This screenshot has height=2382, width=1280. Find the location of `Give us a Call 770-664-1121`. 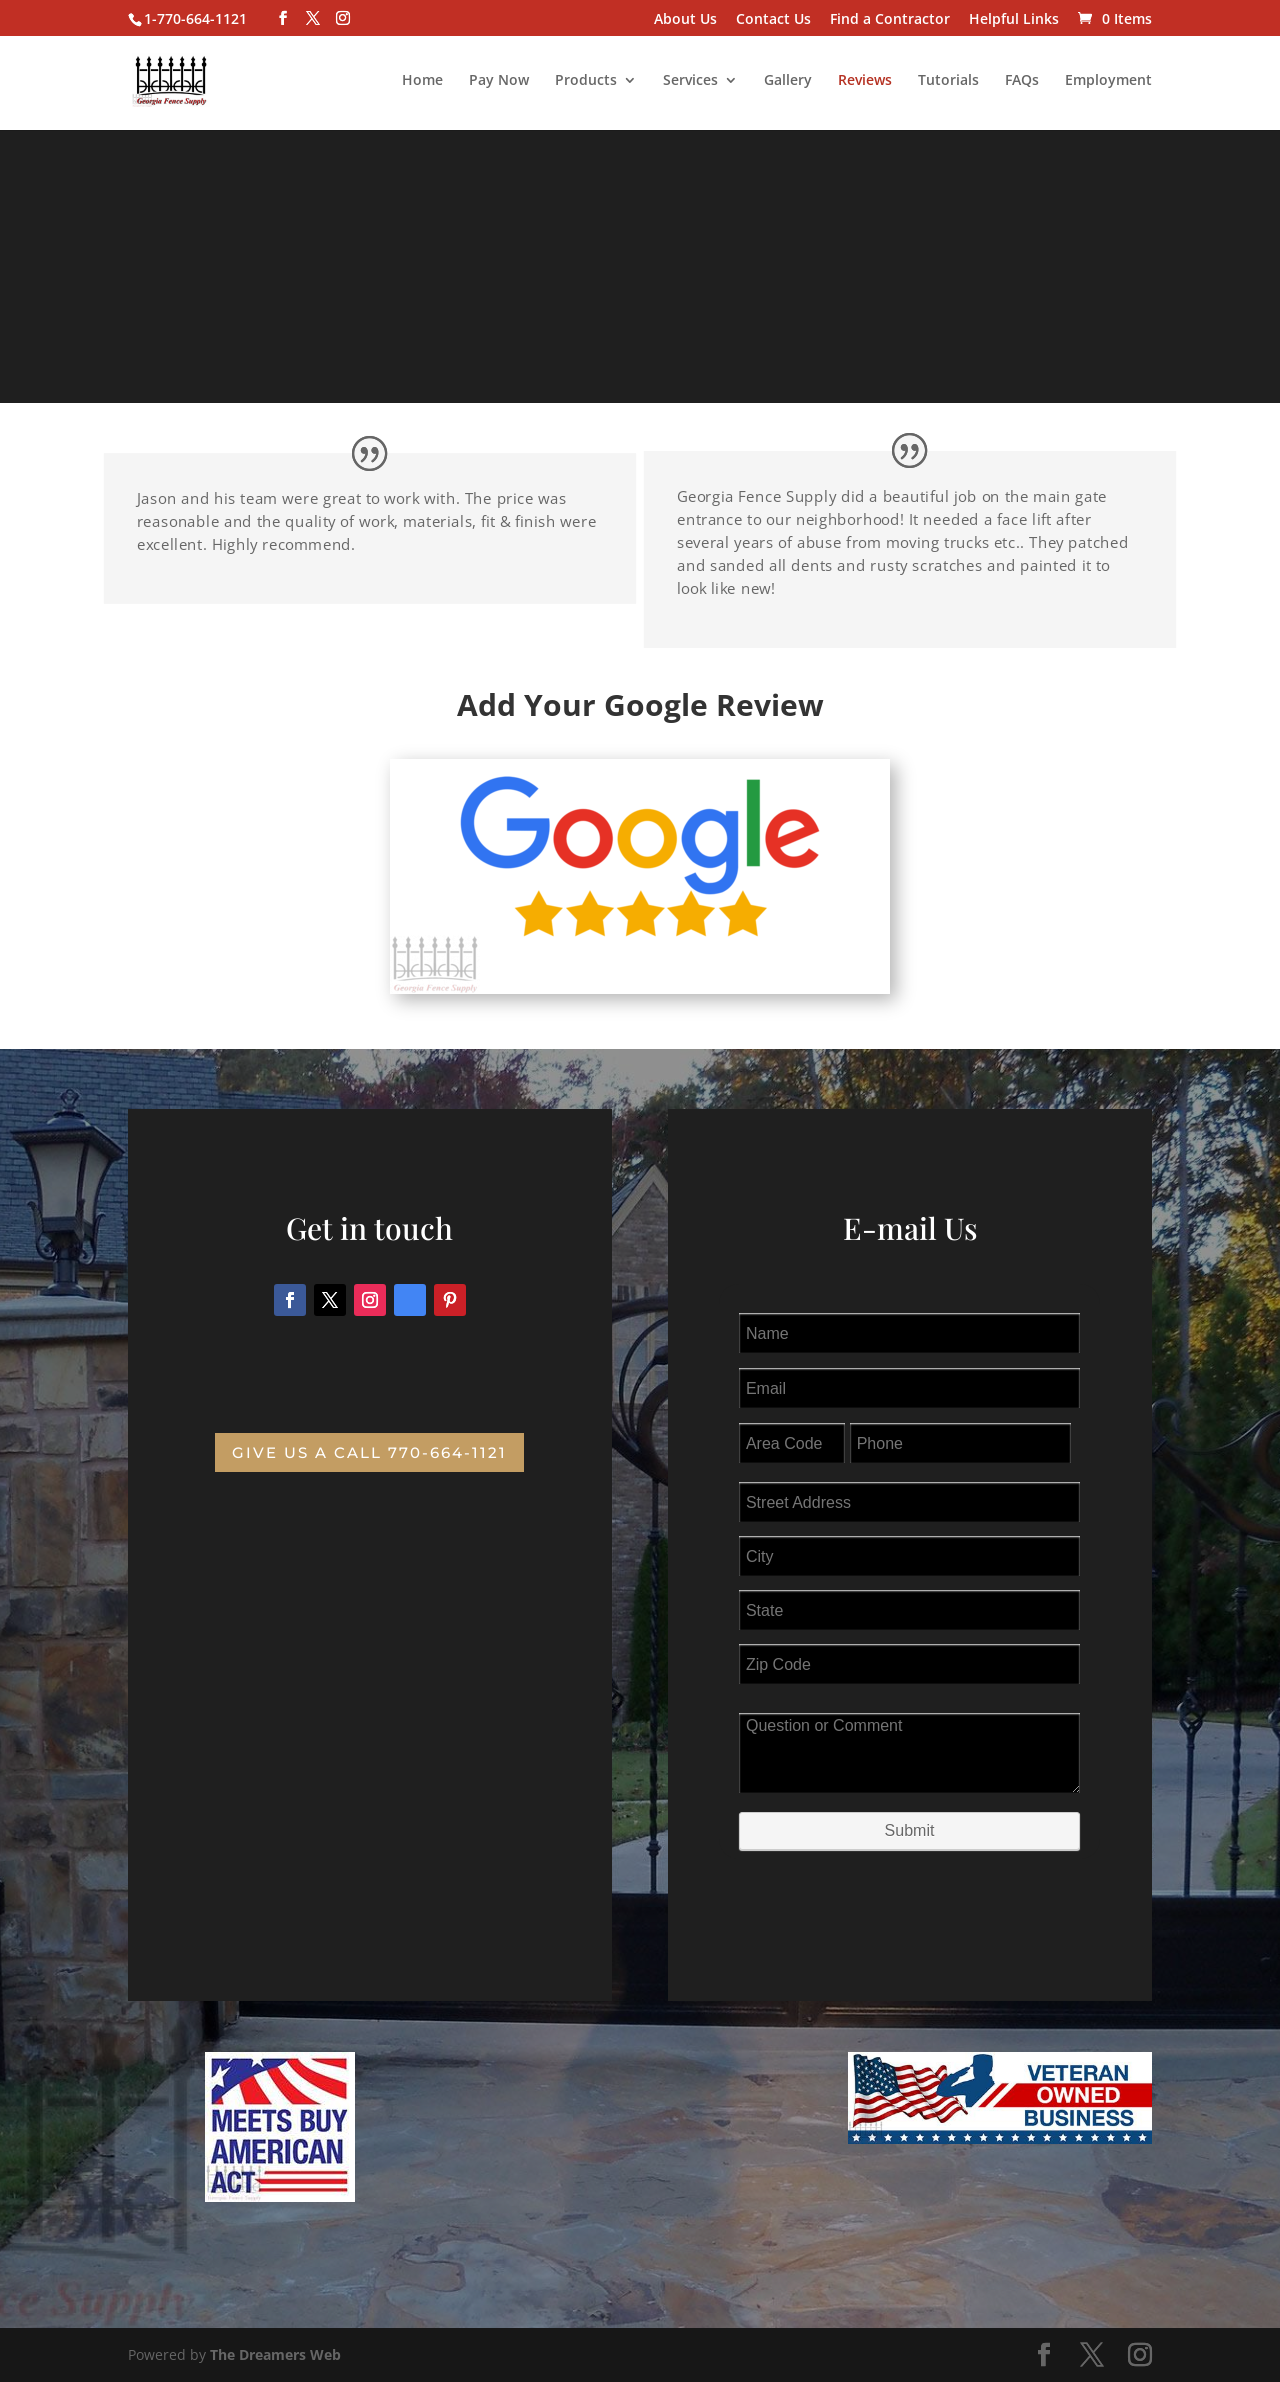

Give us a Call 770-664-1121 is located at coordinates (369, 1452).